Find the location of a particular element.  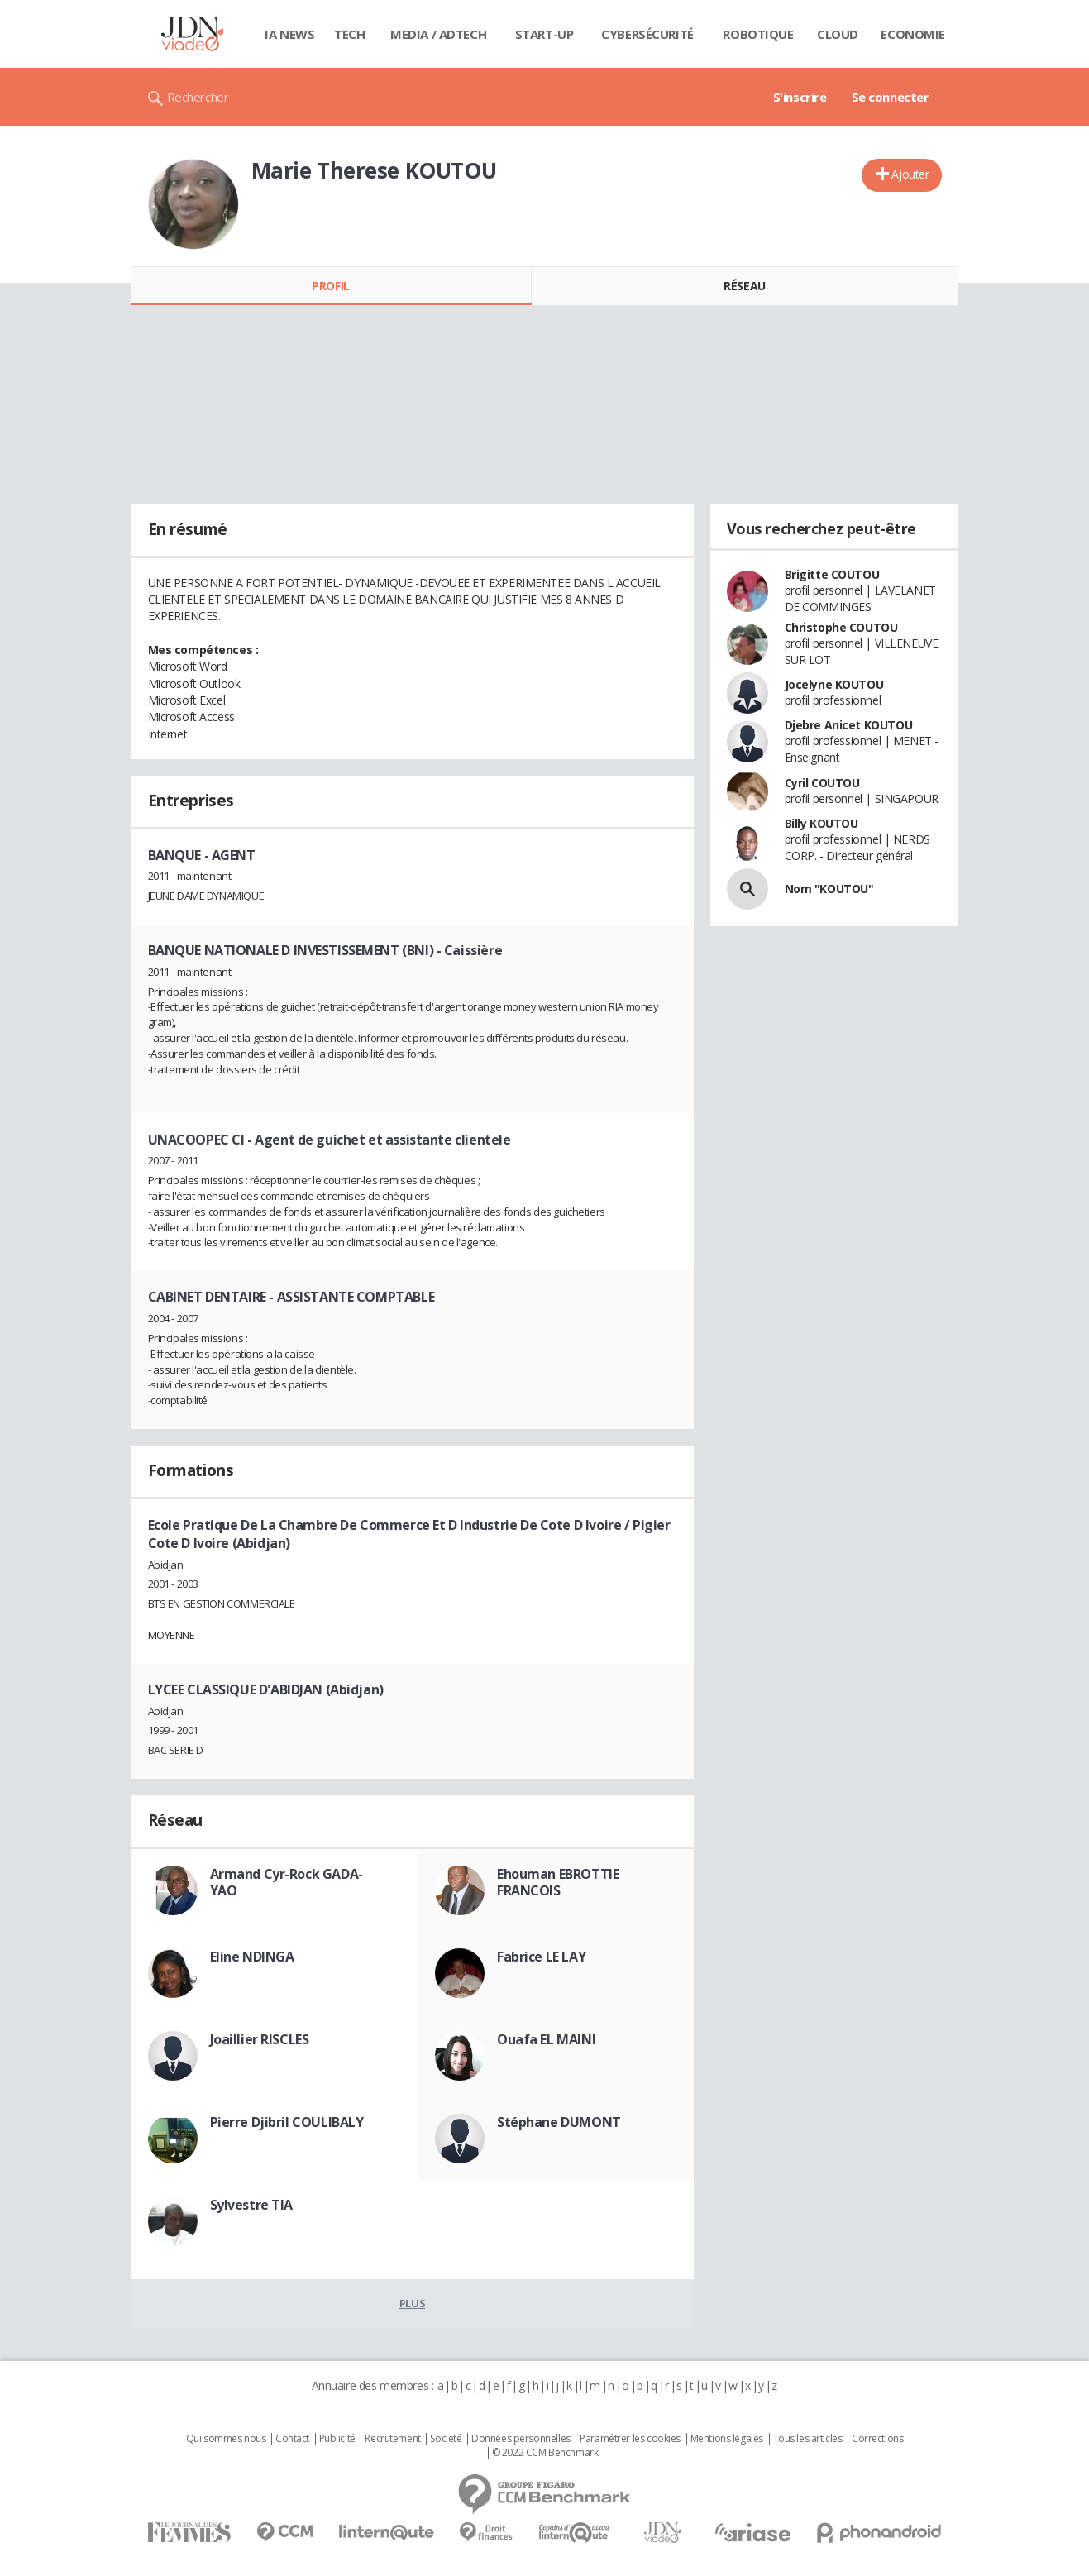

Cybersécurité is located at coordinates (647, 34).